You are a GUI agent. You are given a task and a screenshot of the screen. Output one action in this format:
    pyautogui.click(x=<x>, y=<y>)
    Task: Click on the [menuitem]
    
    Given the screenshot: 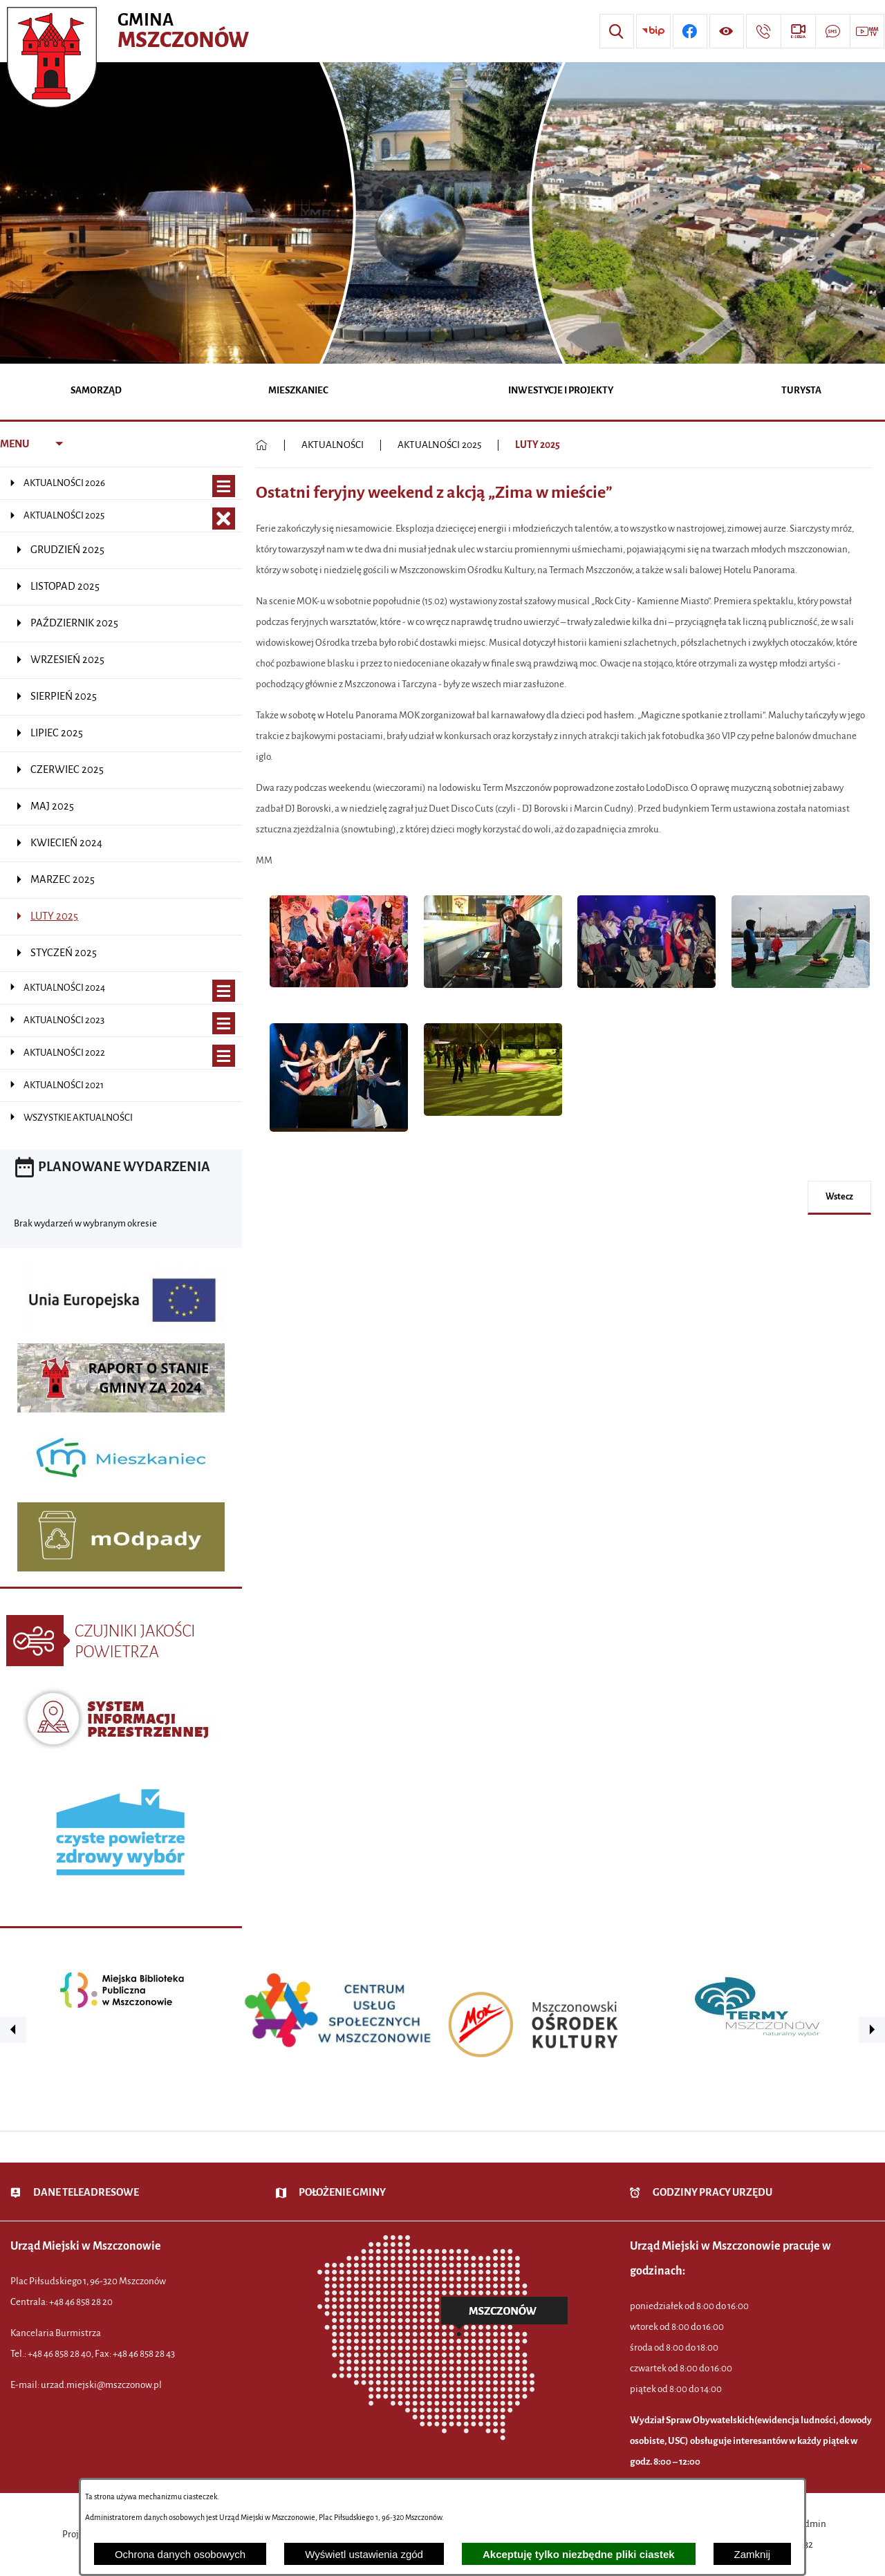 What is the action you would take?
    pyautogui.click(x=96, y=392)
    